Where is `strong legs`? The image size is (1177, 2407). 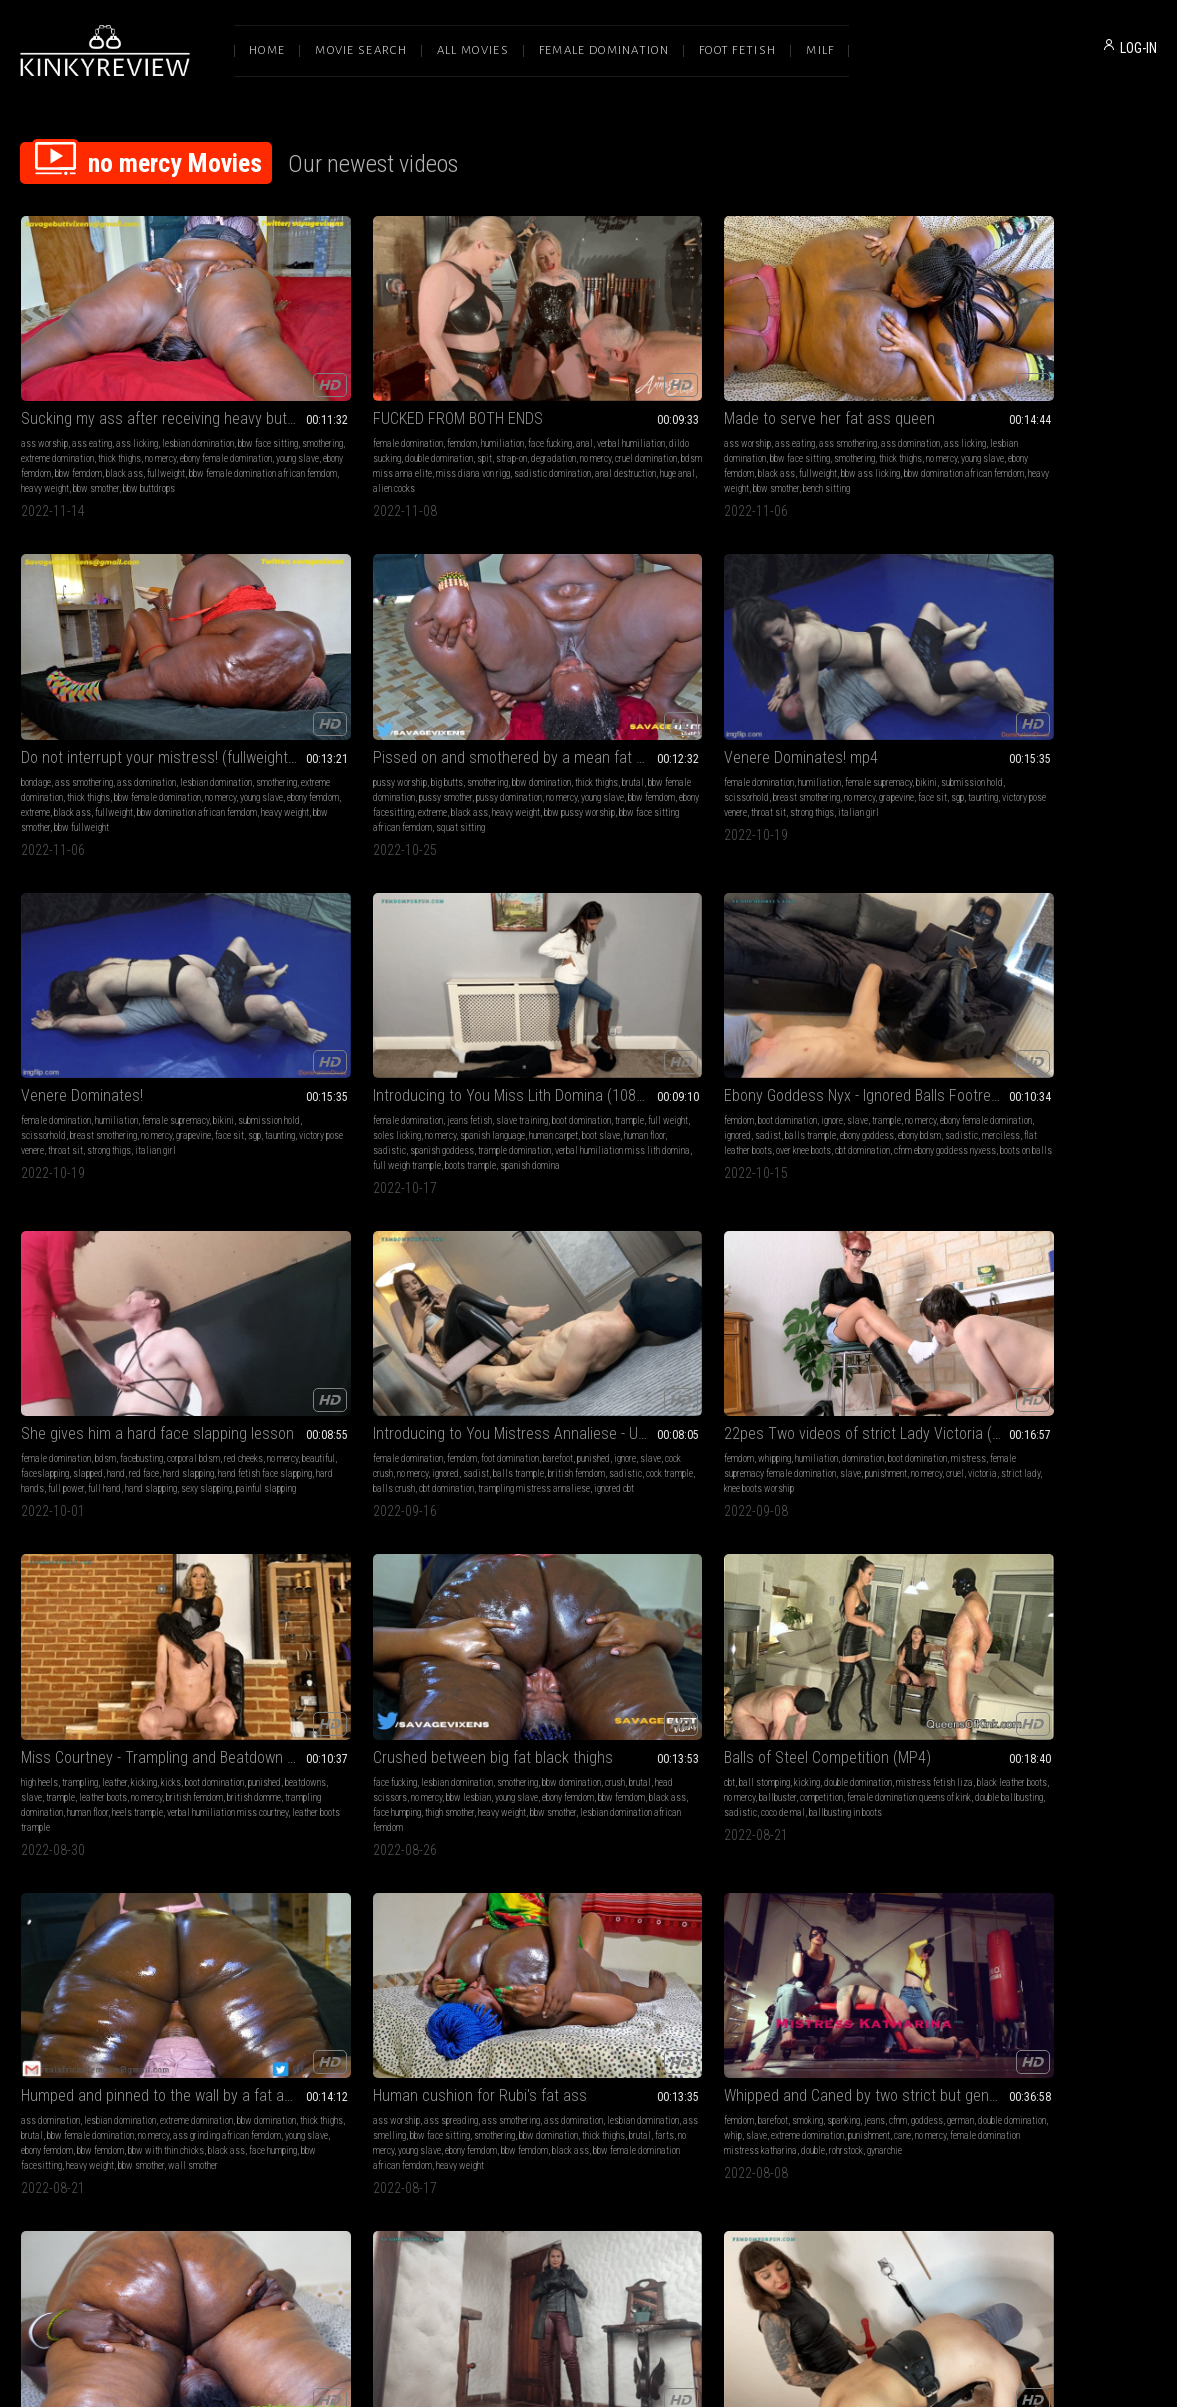 strong legs is located at coordinates (768, 1880).